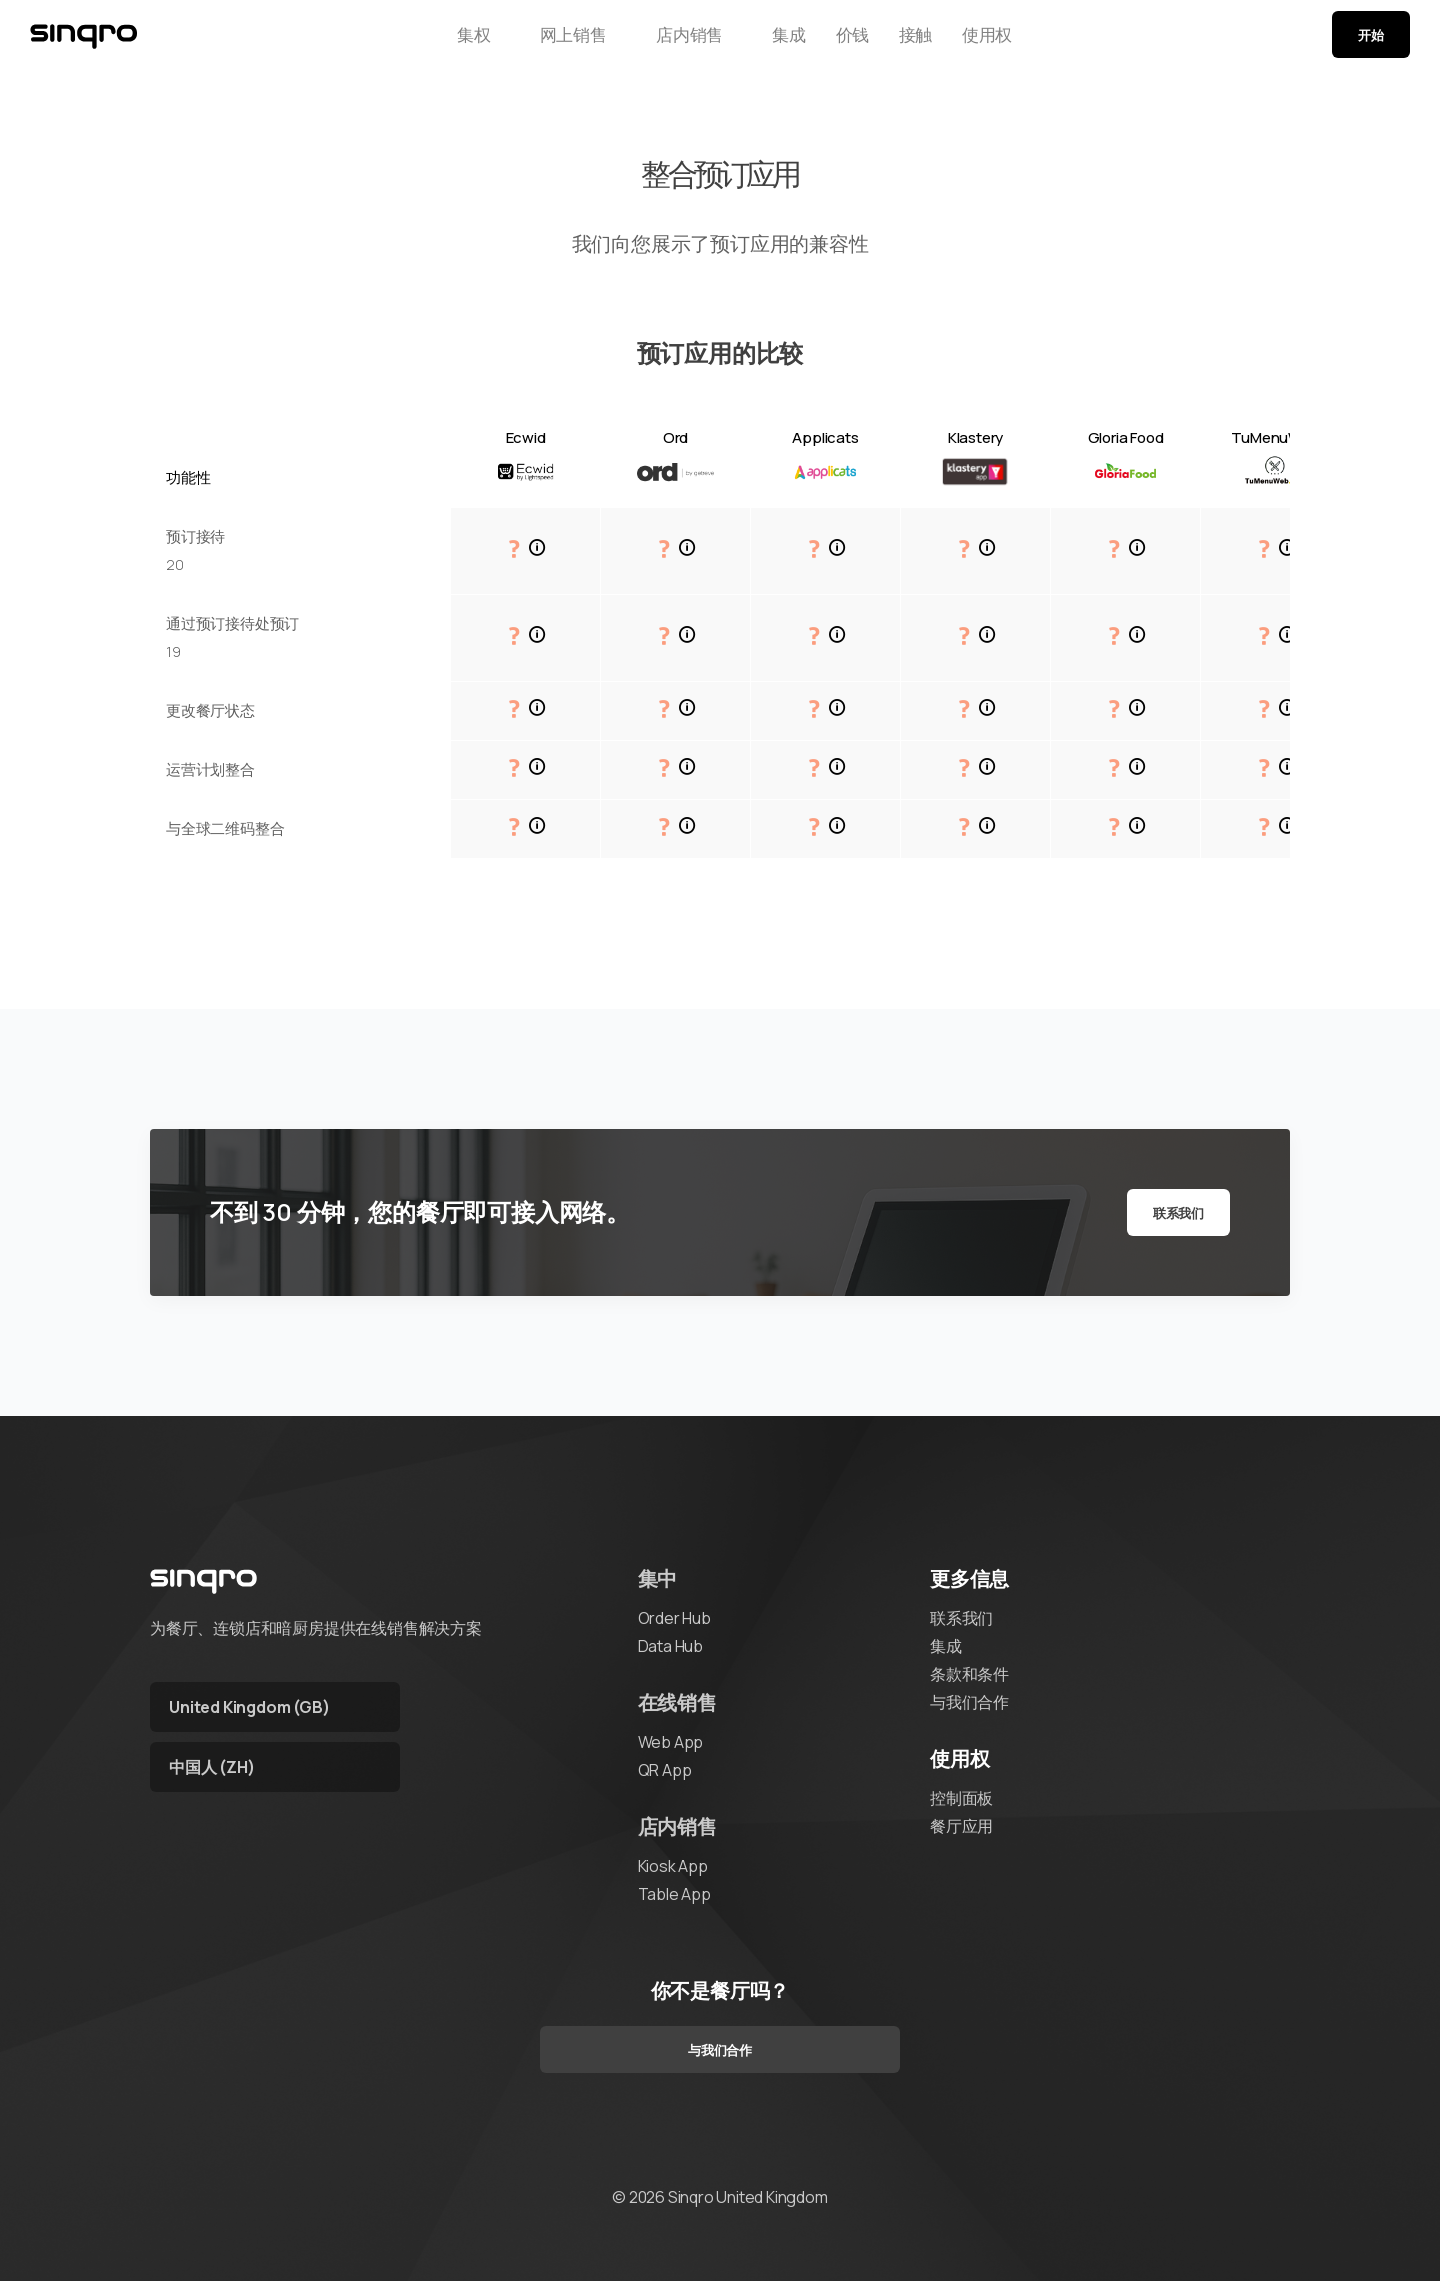 Image resolution: width=1440 pixels, height=2281 pixels. Describe the element at coordinates (825, 437) in the screenshot. I see `Applicats` at that location.